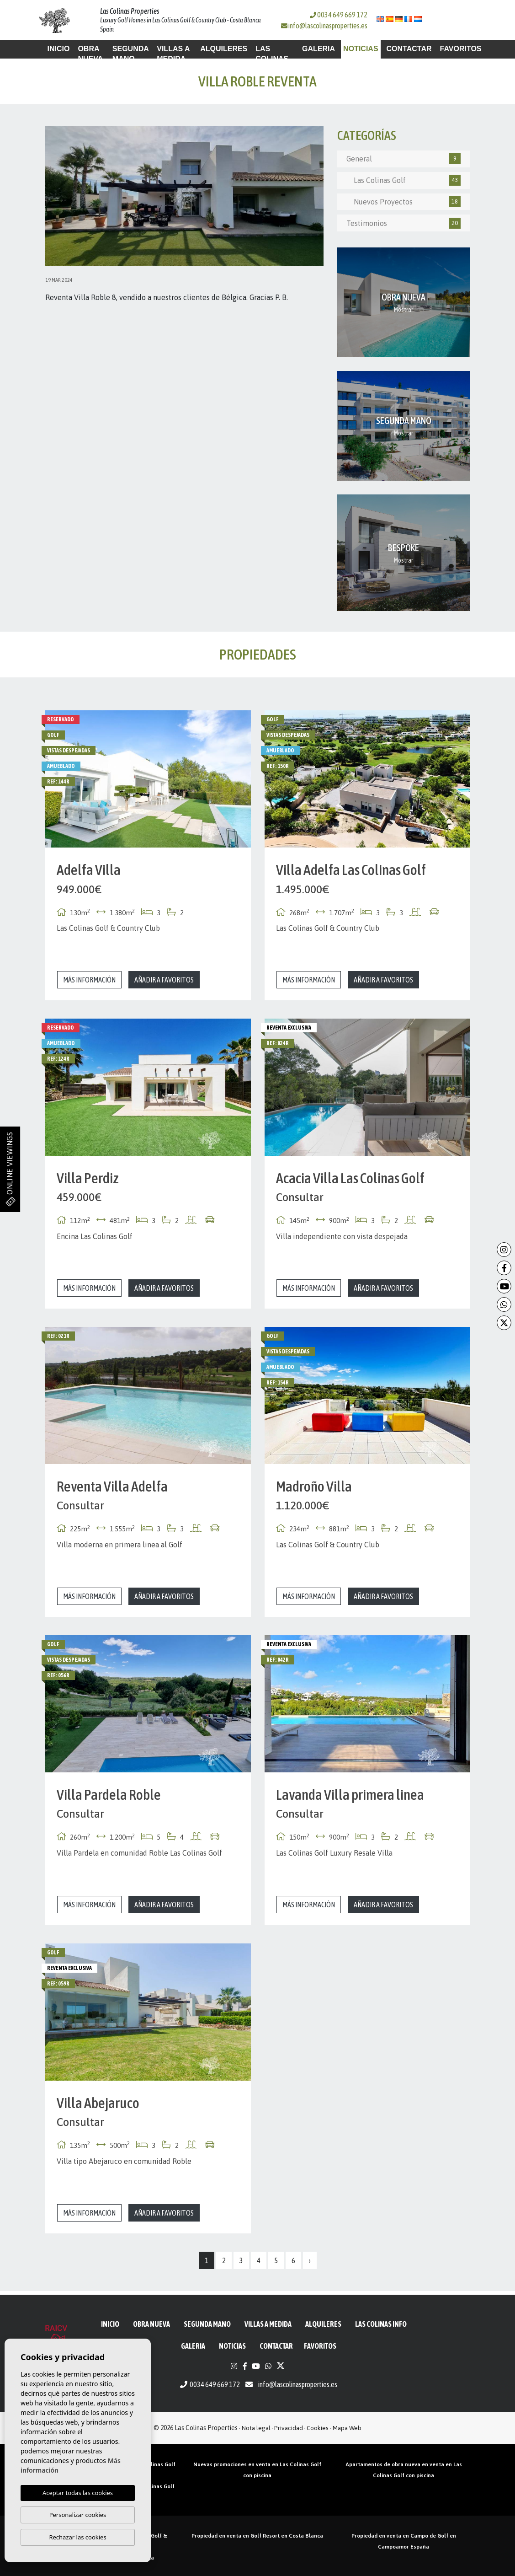 The height and width of the screenshot is (2576, 515). I want to click on Nota legal, so click(256, 2427).